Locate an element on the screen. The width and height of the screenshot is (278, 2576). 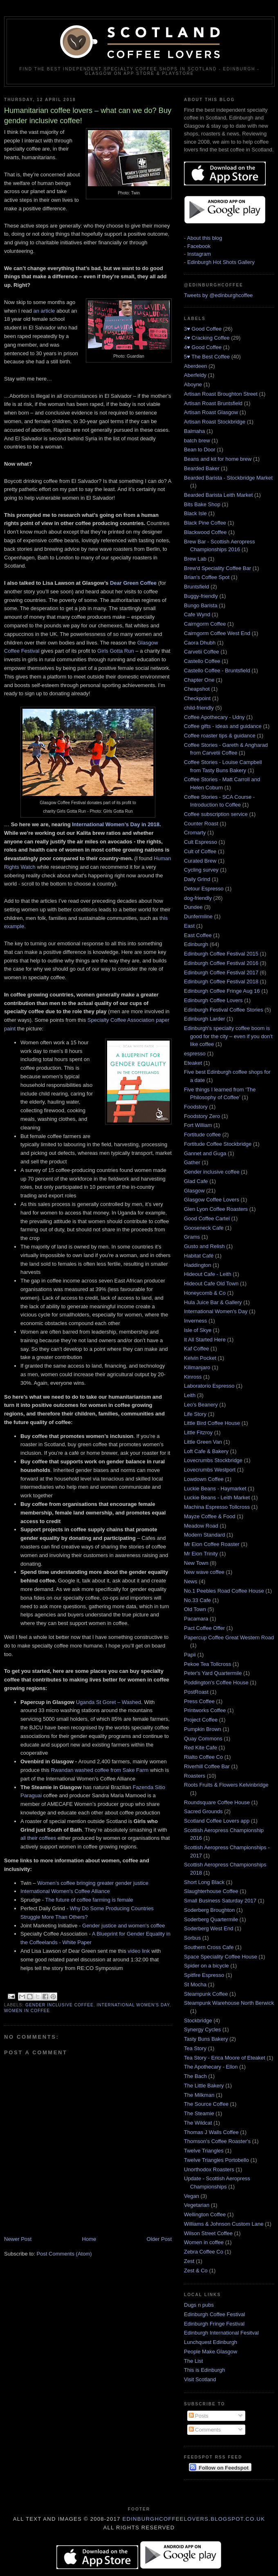
Fortitude Coffee Stockbridge is located at coordinates (217, 1144).